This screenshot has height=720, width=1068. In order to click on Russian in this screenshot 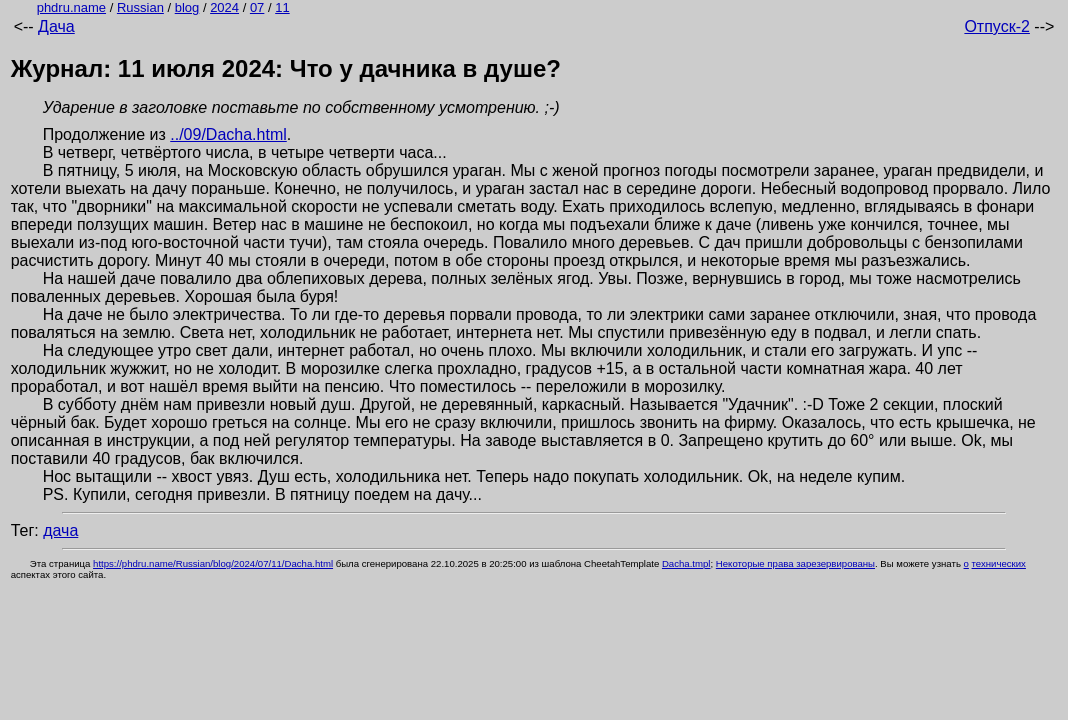, I will do `click(140, 7)`.